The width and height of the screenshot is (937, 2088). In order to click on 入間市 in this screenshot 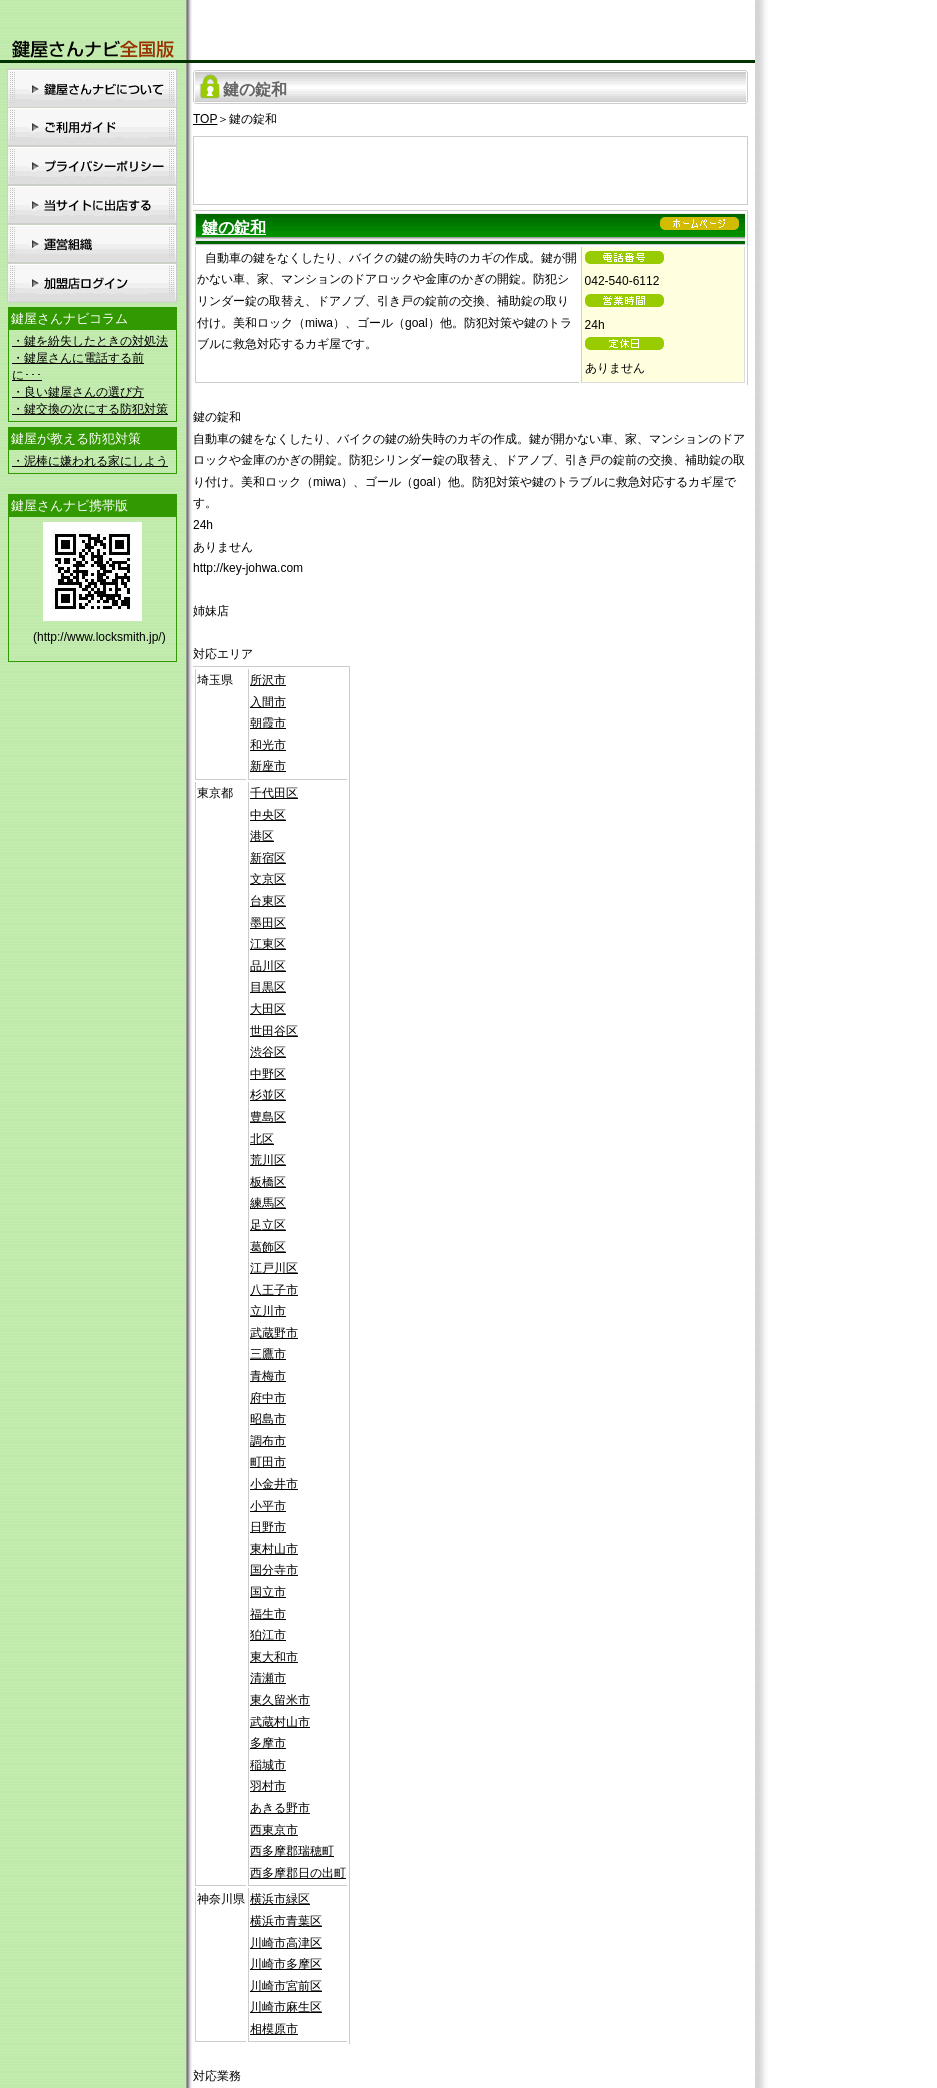, I will do `click(268, 702)`.